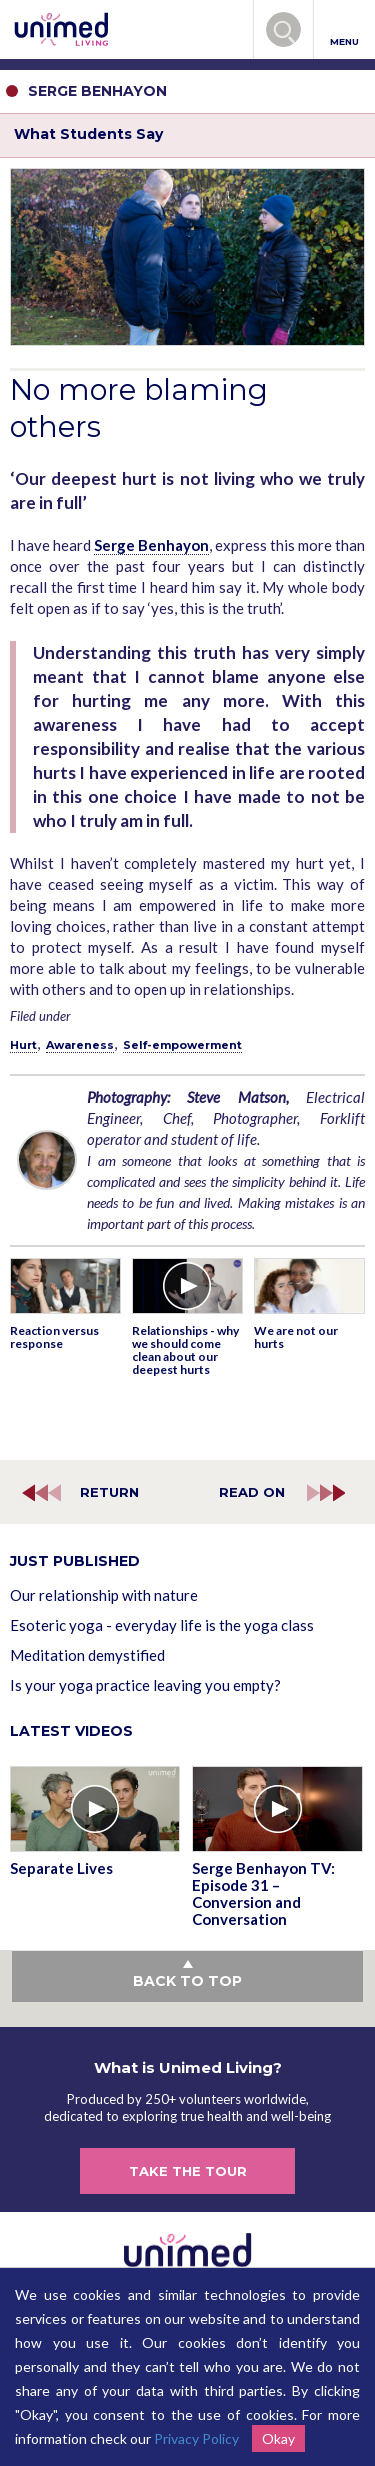 The height and width of the screenshot is (2466, 375). Describe the element at coordinates (23, 1045) in the screenshot. I see `Hurt` at that location.